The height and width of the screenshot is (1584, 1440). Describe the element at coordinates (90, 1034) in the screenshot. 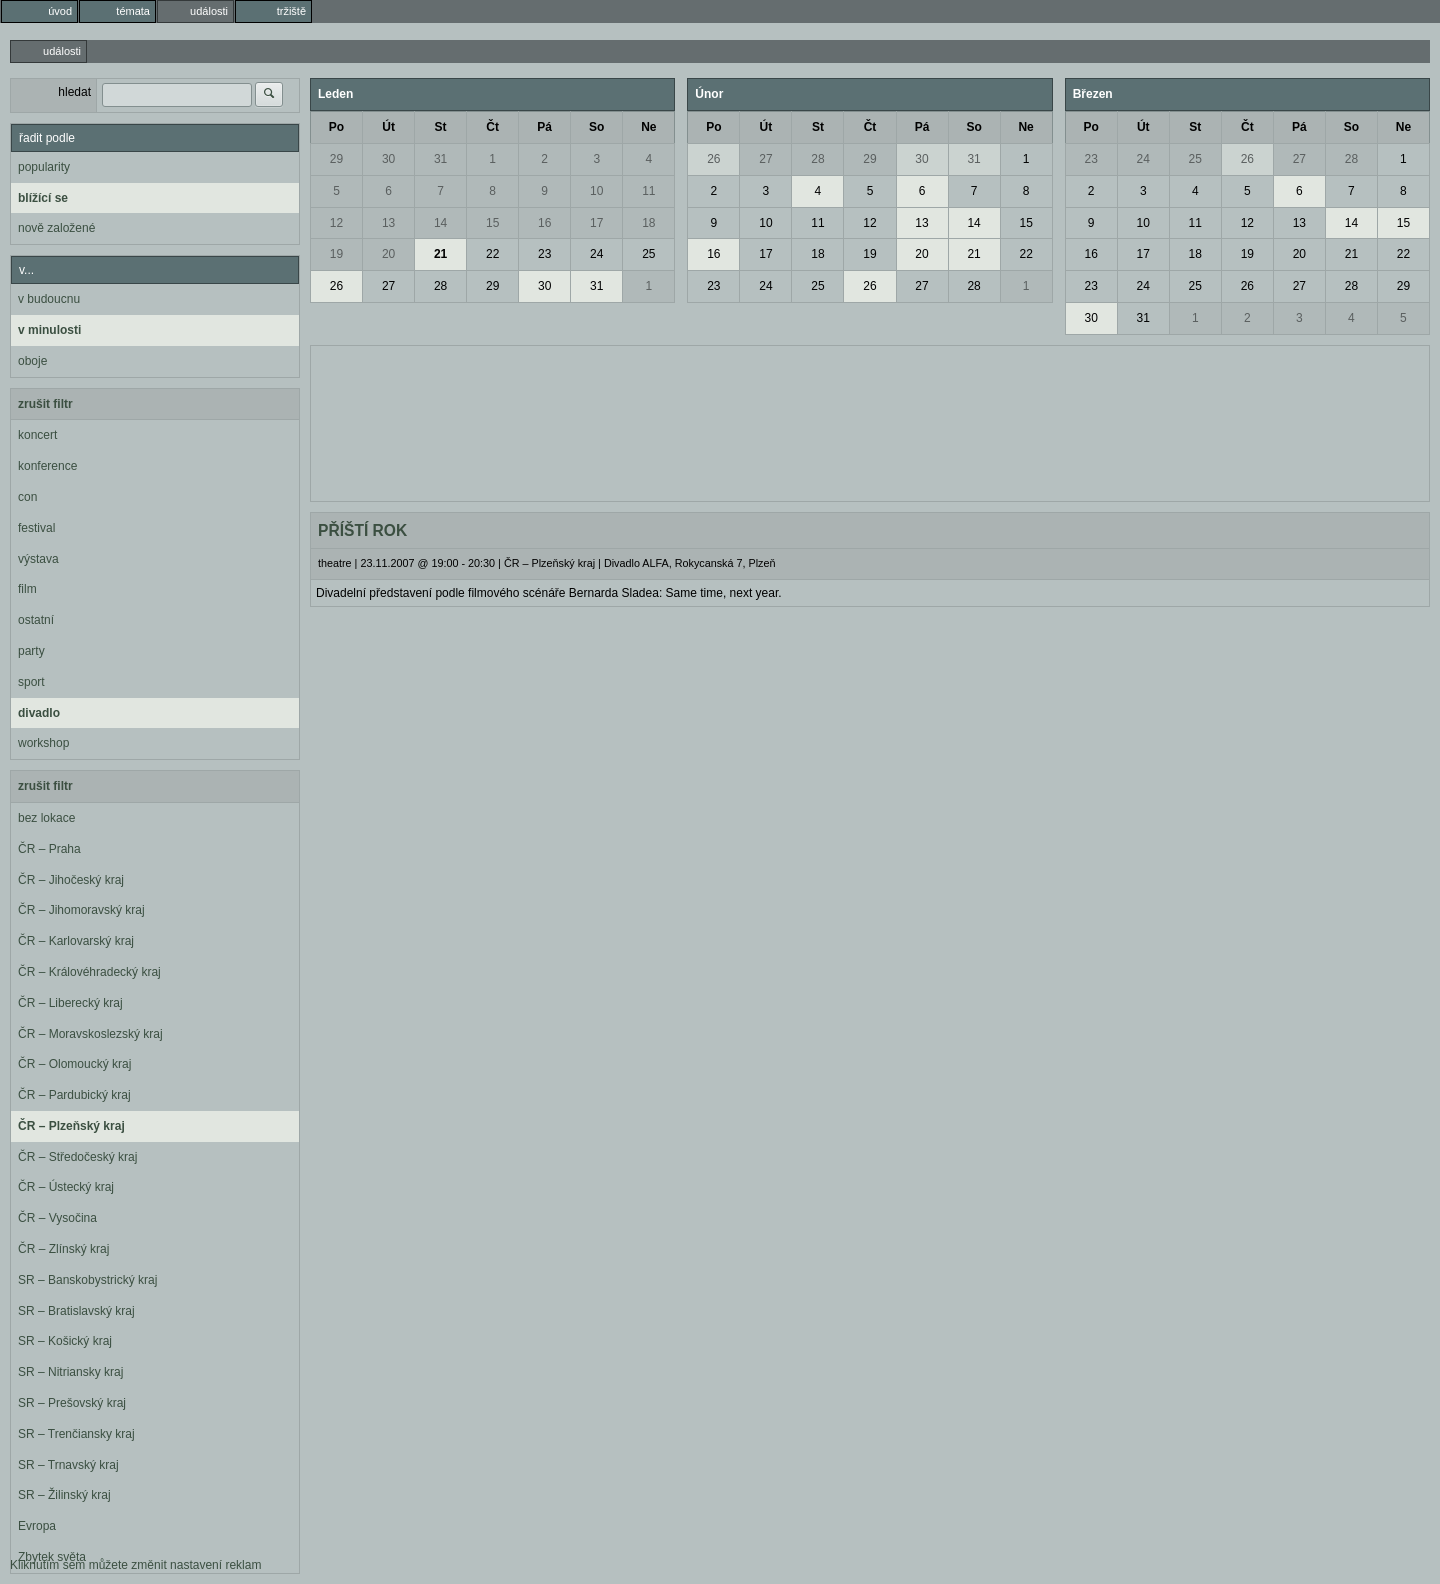

I see `ČR – Moravskoslezský kraj` at that location.